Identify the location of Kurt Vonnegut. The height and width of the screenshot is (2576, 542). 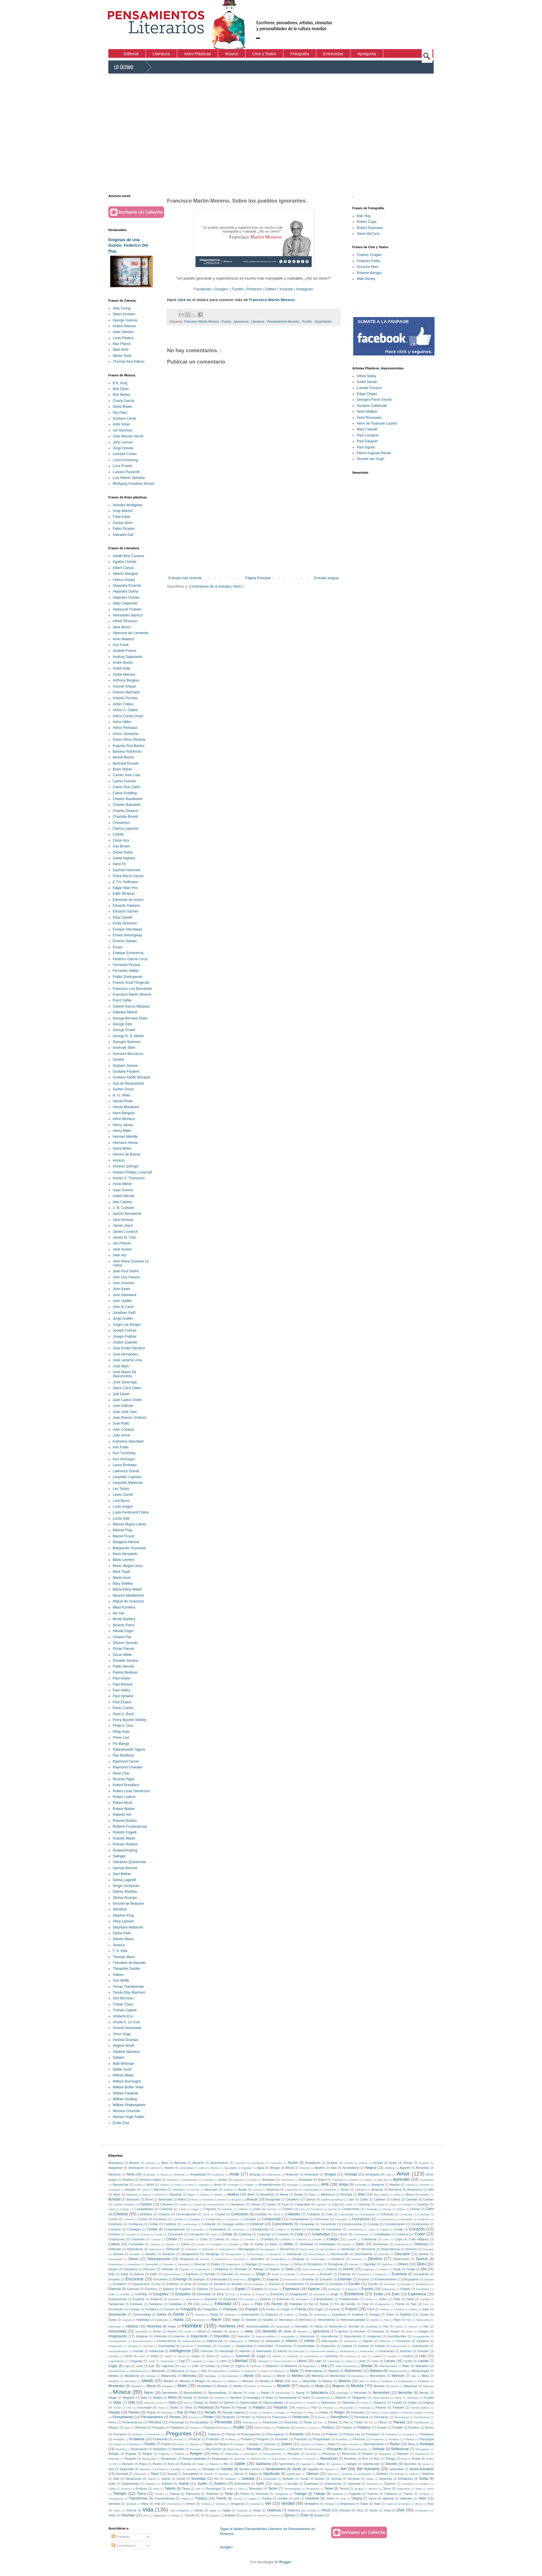
(124, 1459).